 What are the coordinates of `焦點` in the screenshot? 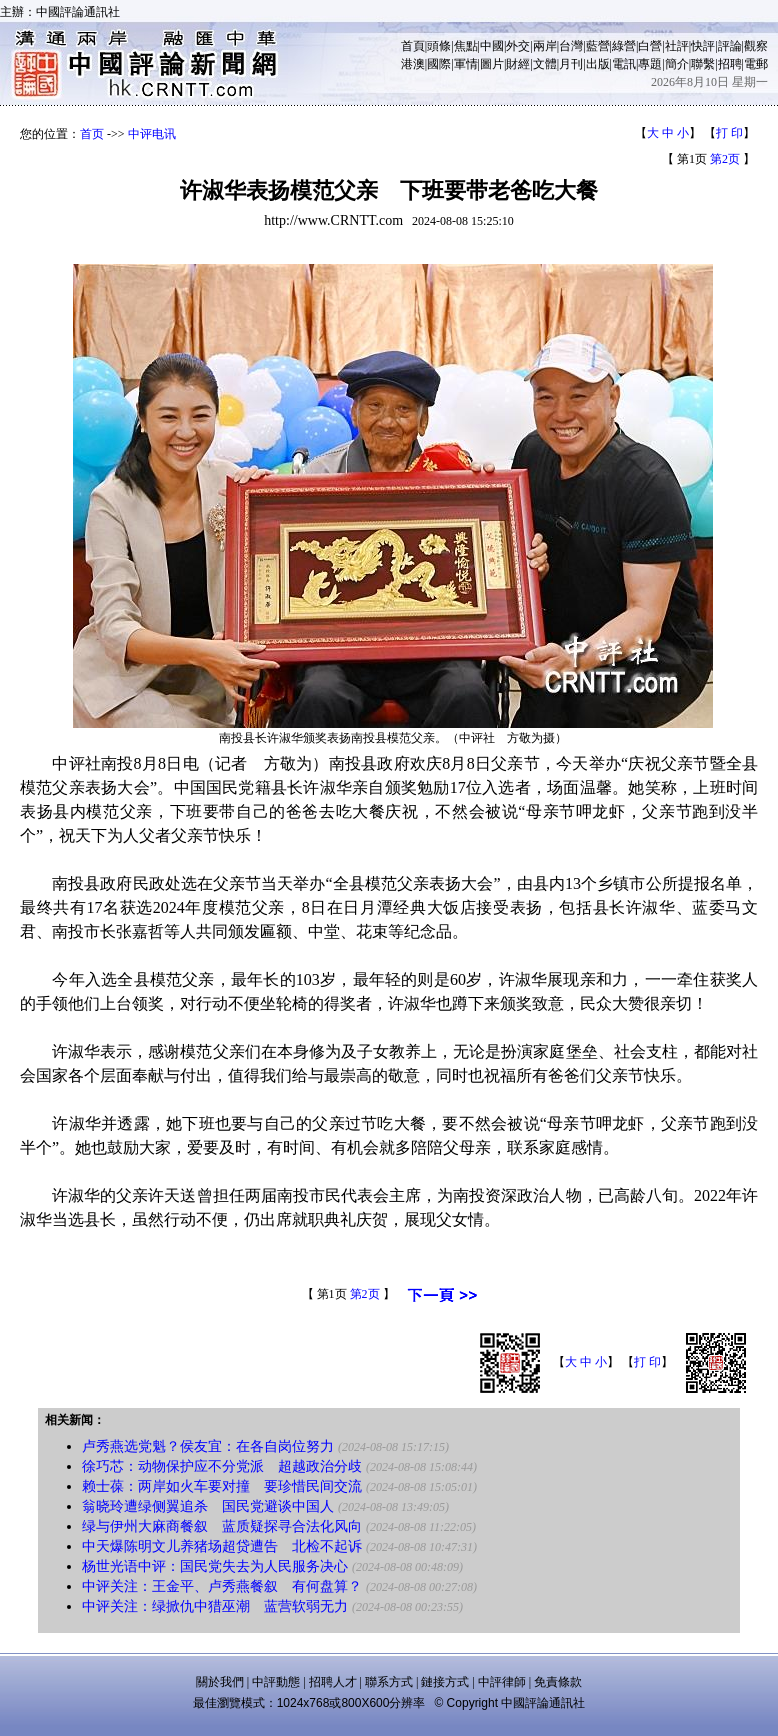 It's located at (466, 46).